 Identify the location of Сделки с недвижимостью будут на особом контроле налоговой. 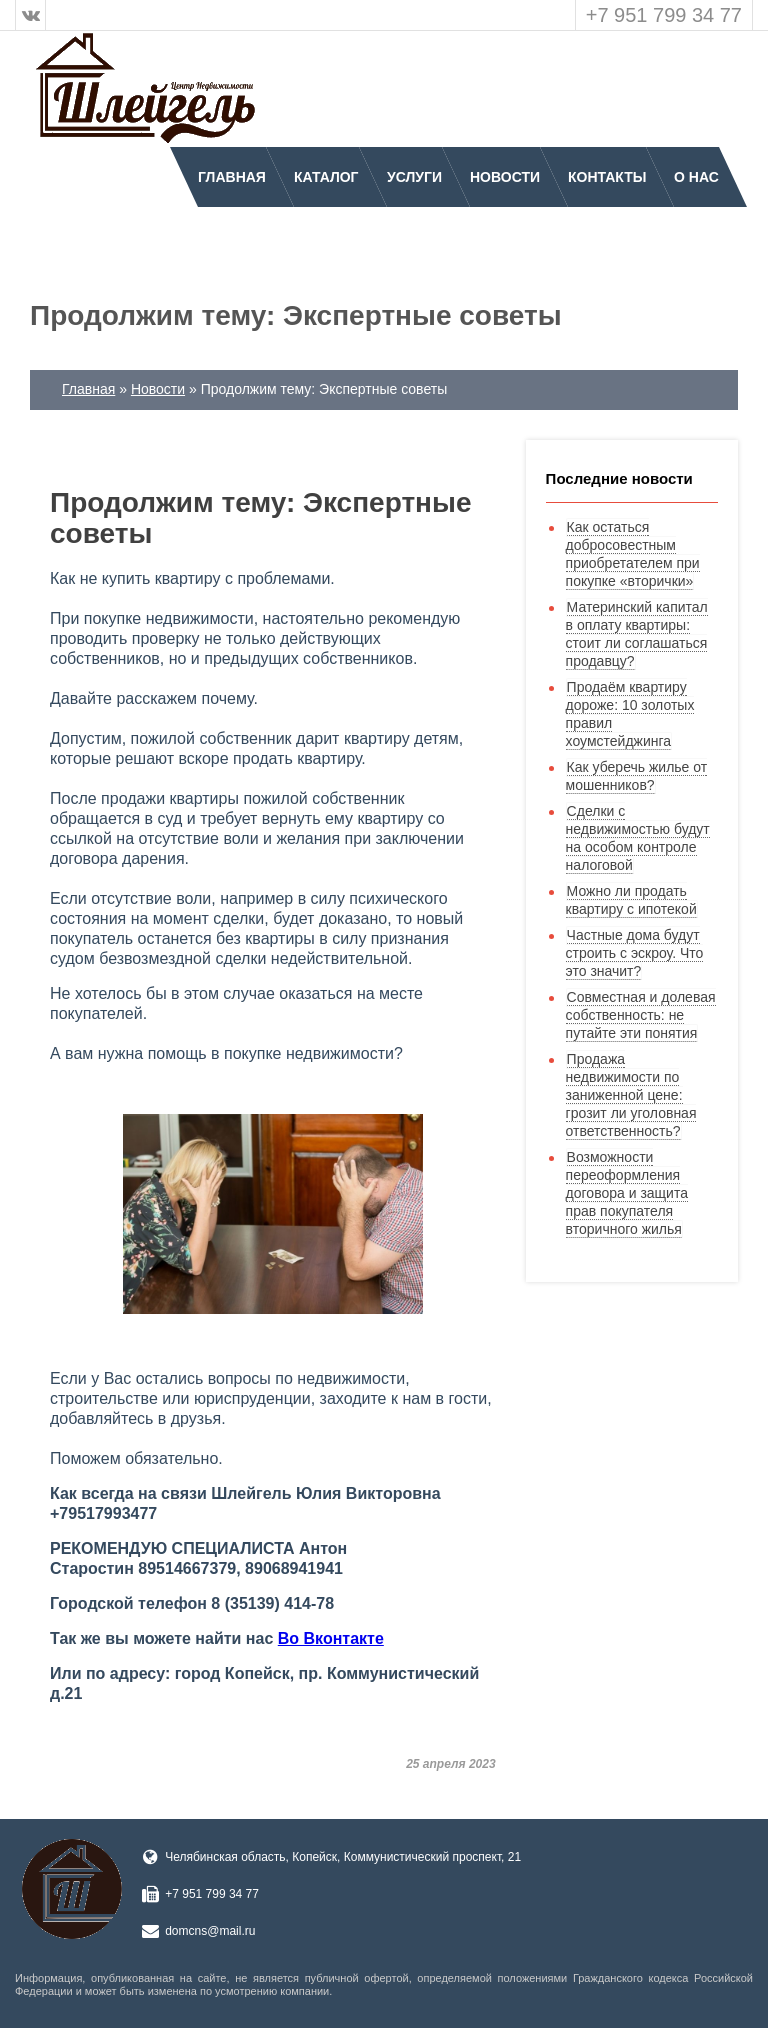
(638, 838).